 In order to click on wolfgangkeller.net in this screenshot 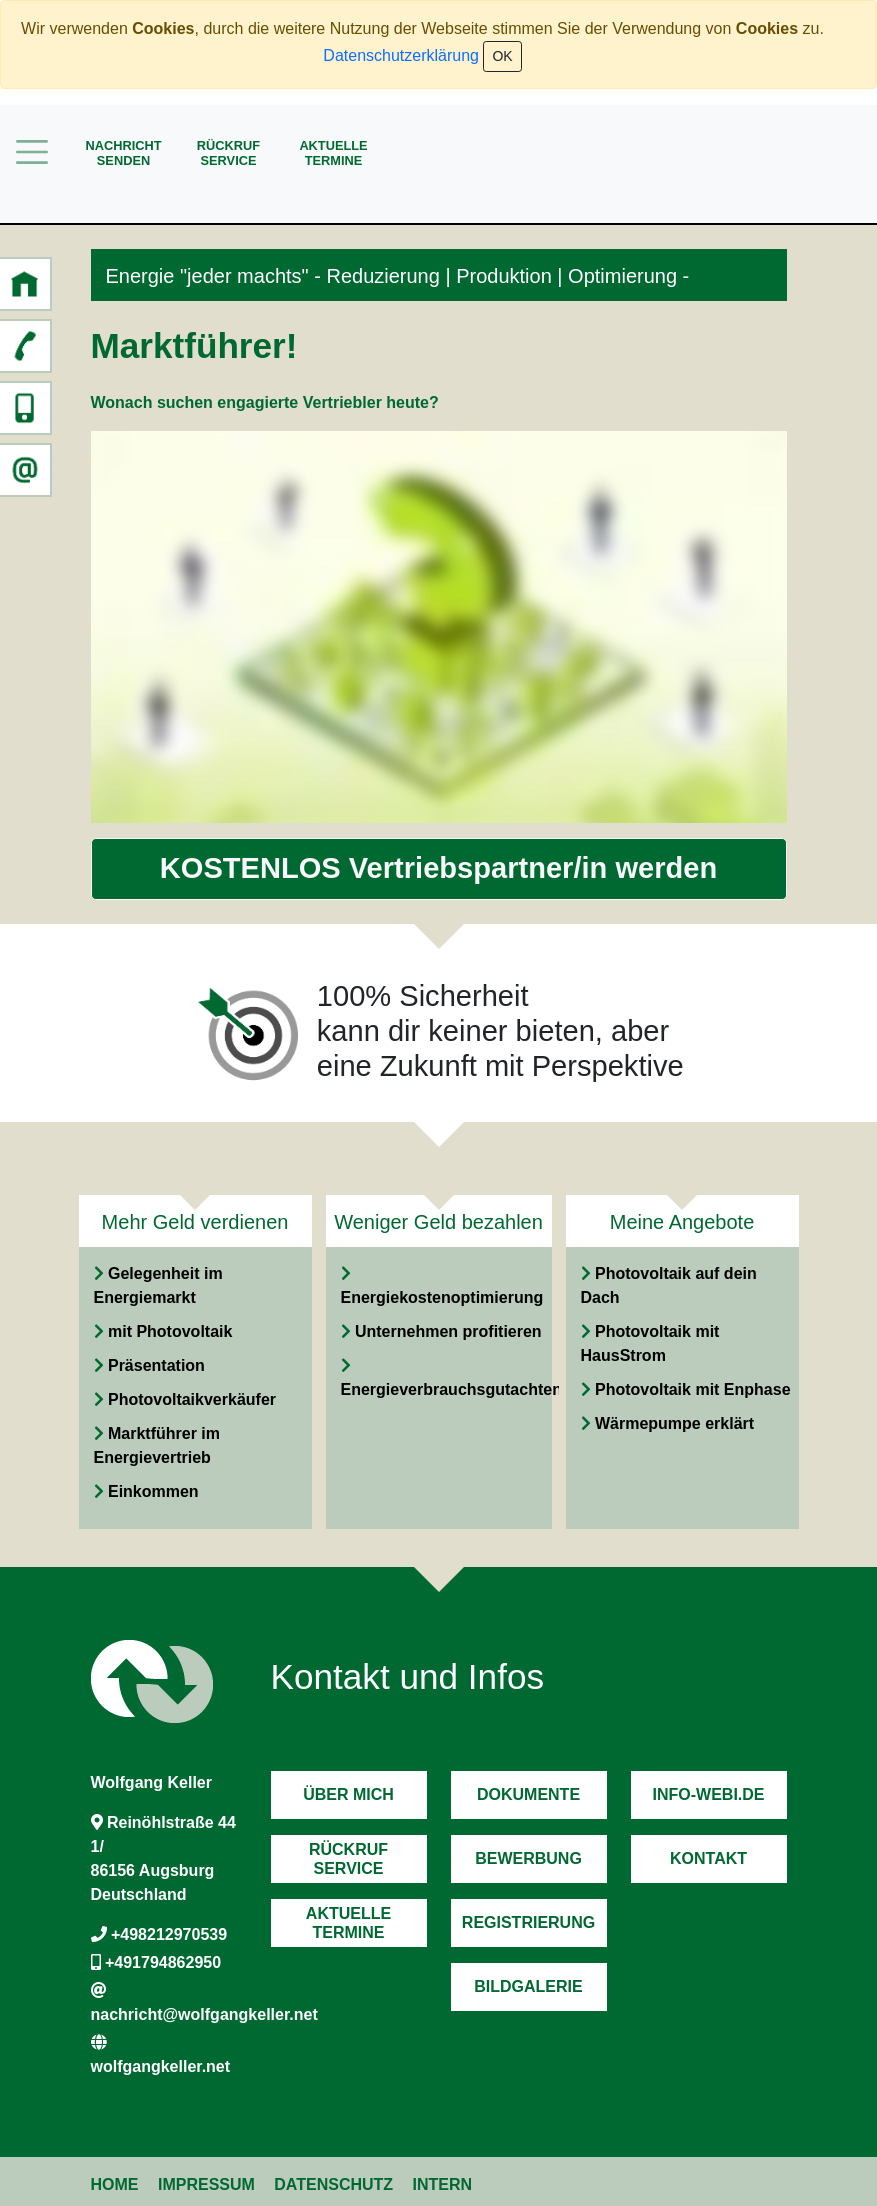, I will do `click(161, 2066)`.